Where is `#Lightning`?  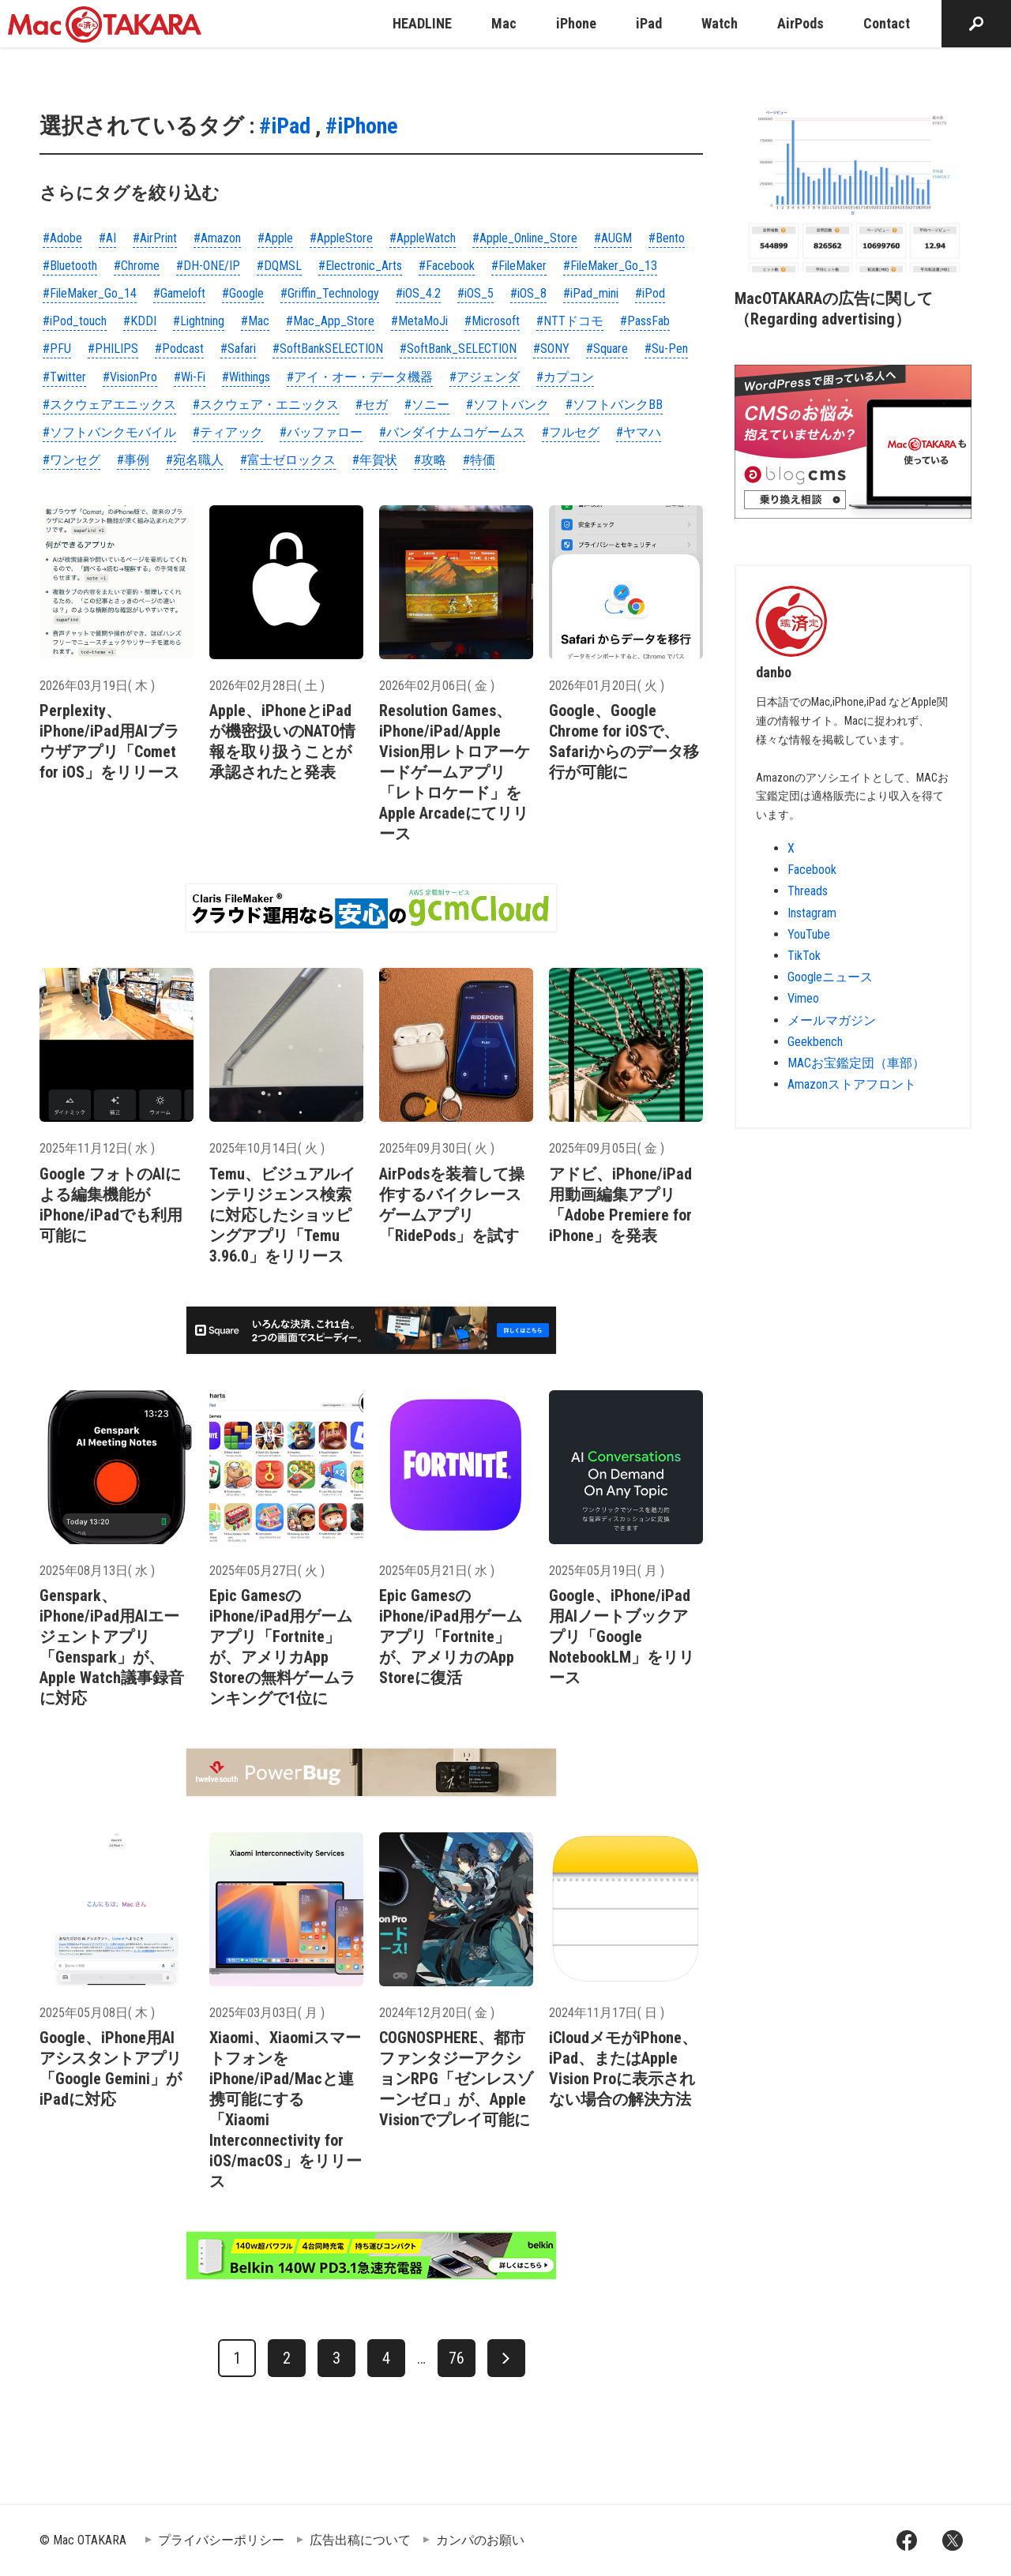
#Lightning is located at coordinates (198, 320).